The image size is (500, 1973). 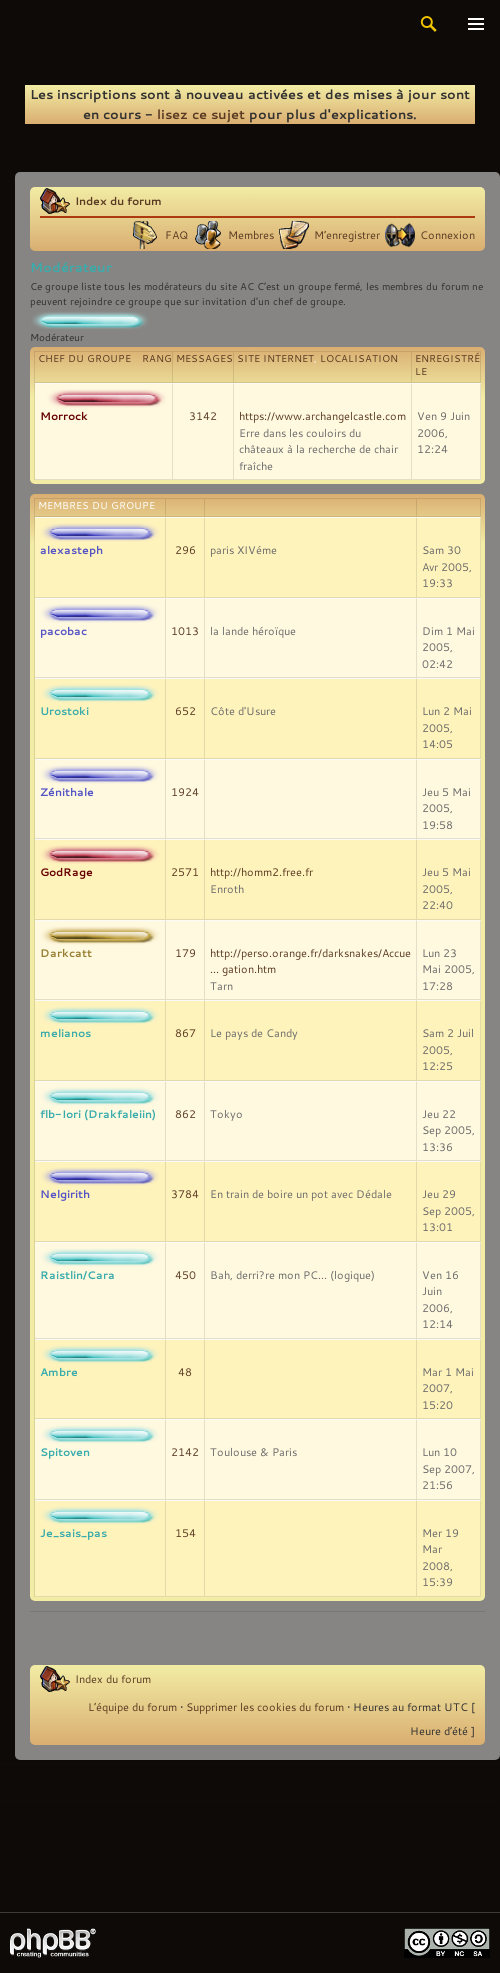 What do you see at coordinates (73, 1532) in the screenshot?
I see `Je_sais_pas` at bounding box center [73, 1532].